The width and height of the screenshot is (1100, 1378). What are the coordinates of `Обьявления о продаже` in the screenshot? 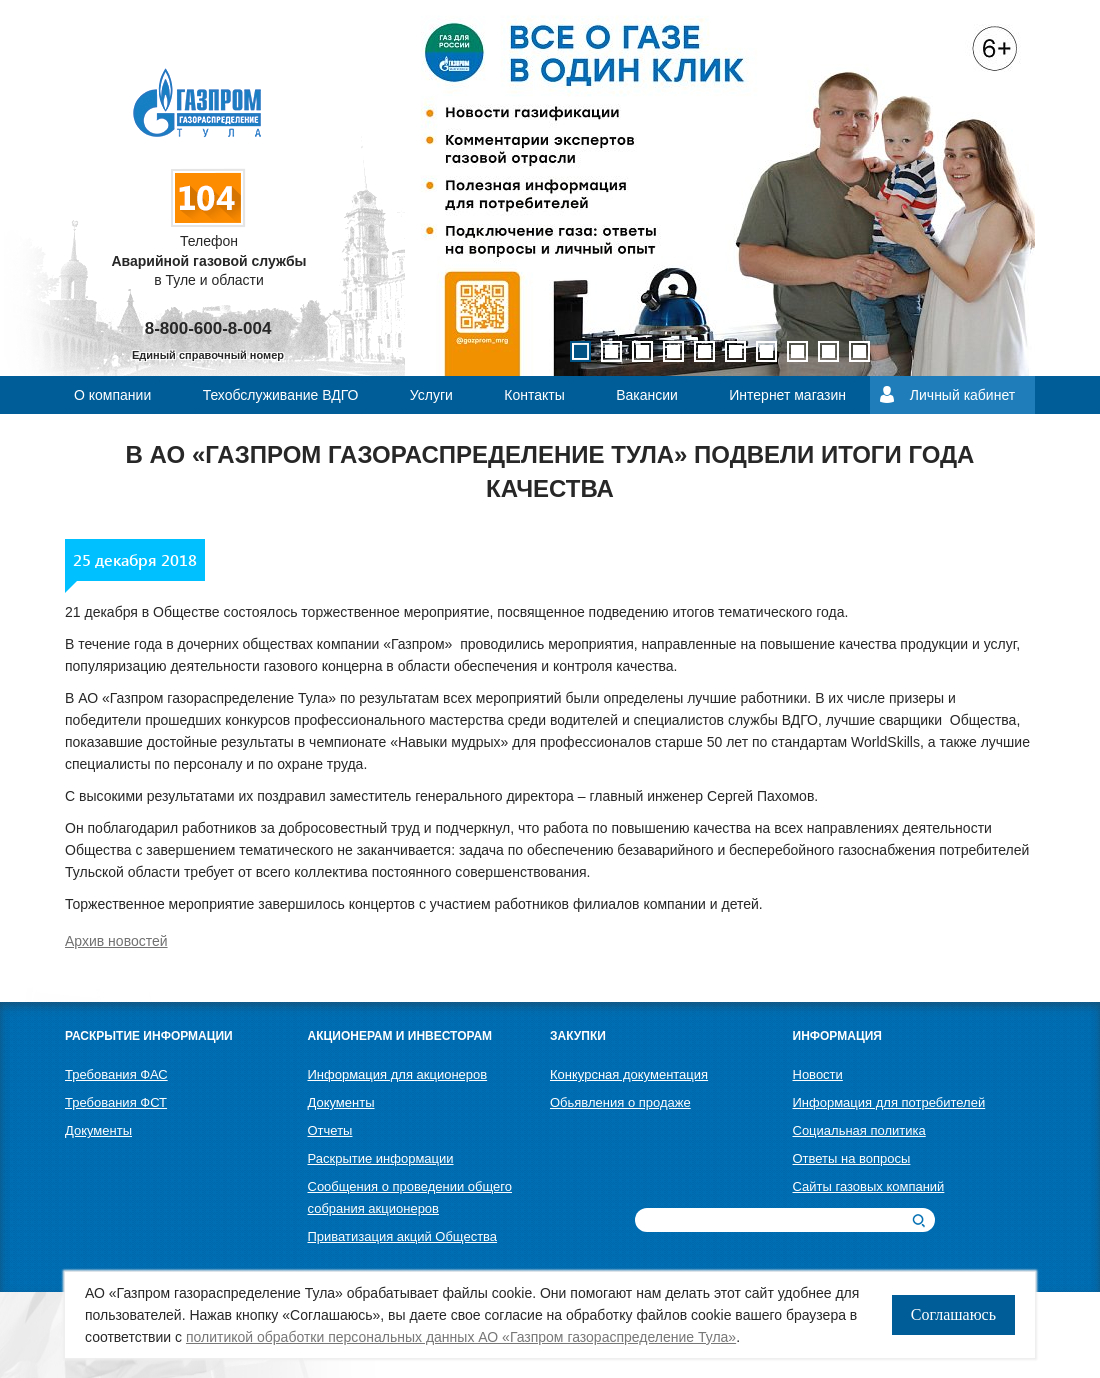 It's located at (620, 1102).